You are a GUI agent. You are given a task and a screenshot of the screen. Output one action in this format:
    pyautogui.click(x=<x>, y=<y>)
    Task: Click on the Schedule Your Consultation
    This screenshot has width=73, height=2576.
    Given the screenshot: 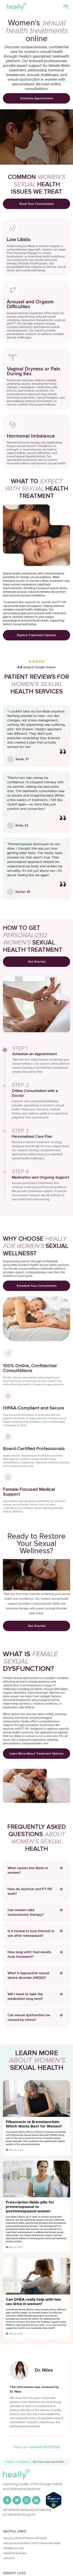 What is the action you would take?
    pyautogui.click(x=37, y=1286)
    